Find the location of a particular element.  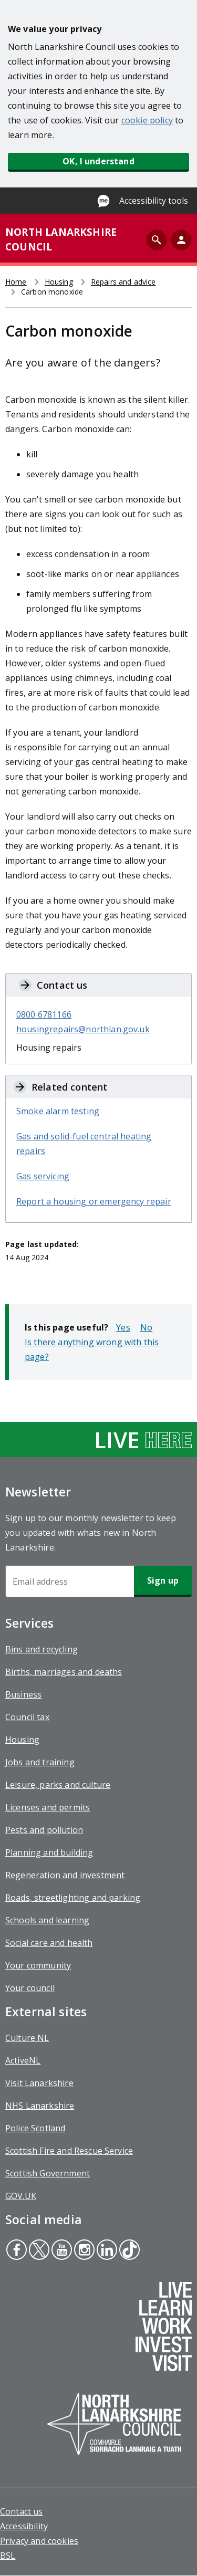

Your council is located at coordinates (30, 1988).